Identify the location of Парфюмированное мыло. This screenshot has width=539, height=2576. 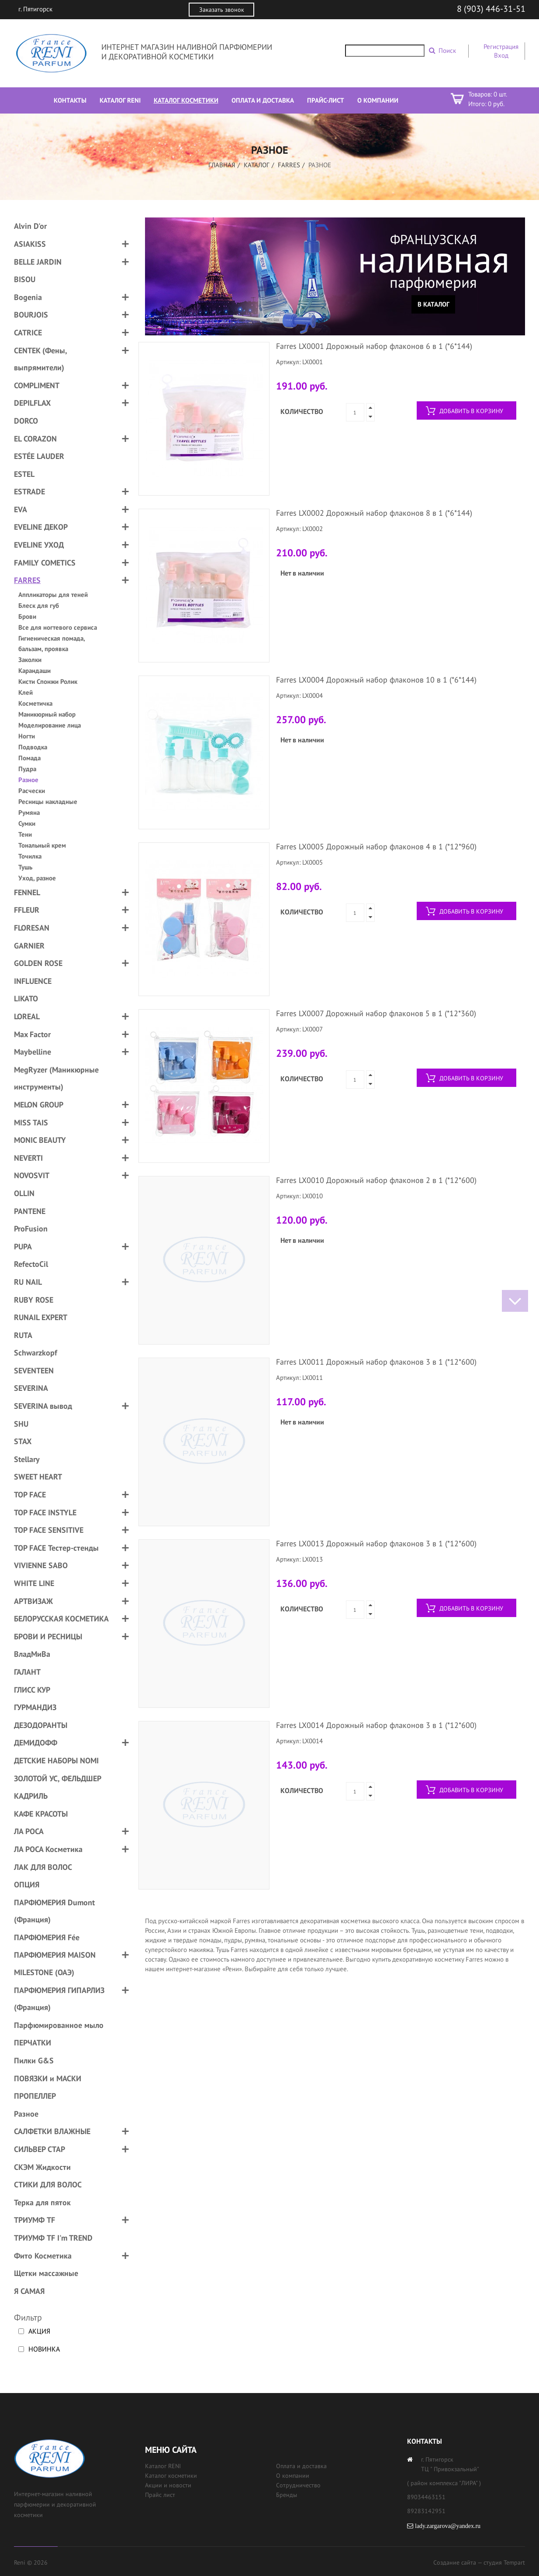
(59, 2025).